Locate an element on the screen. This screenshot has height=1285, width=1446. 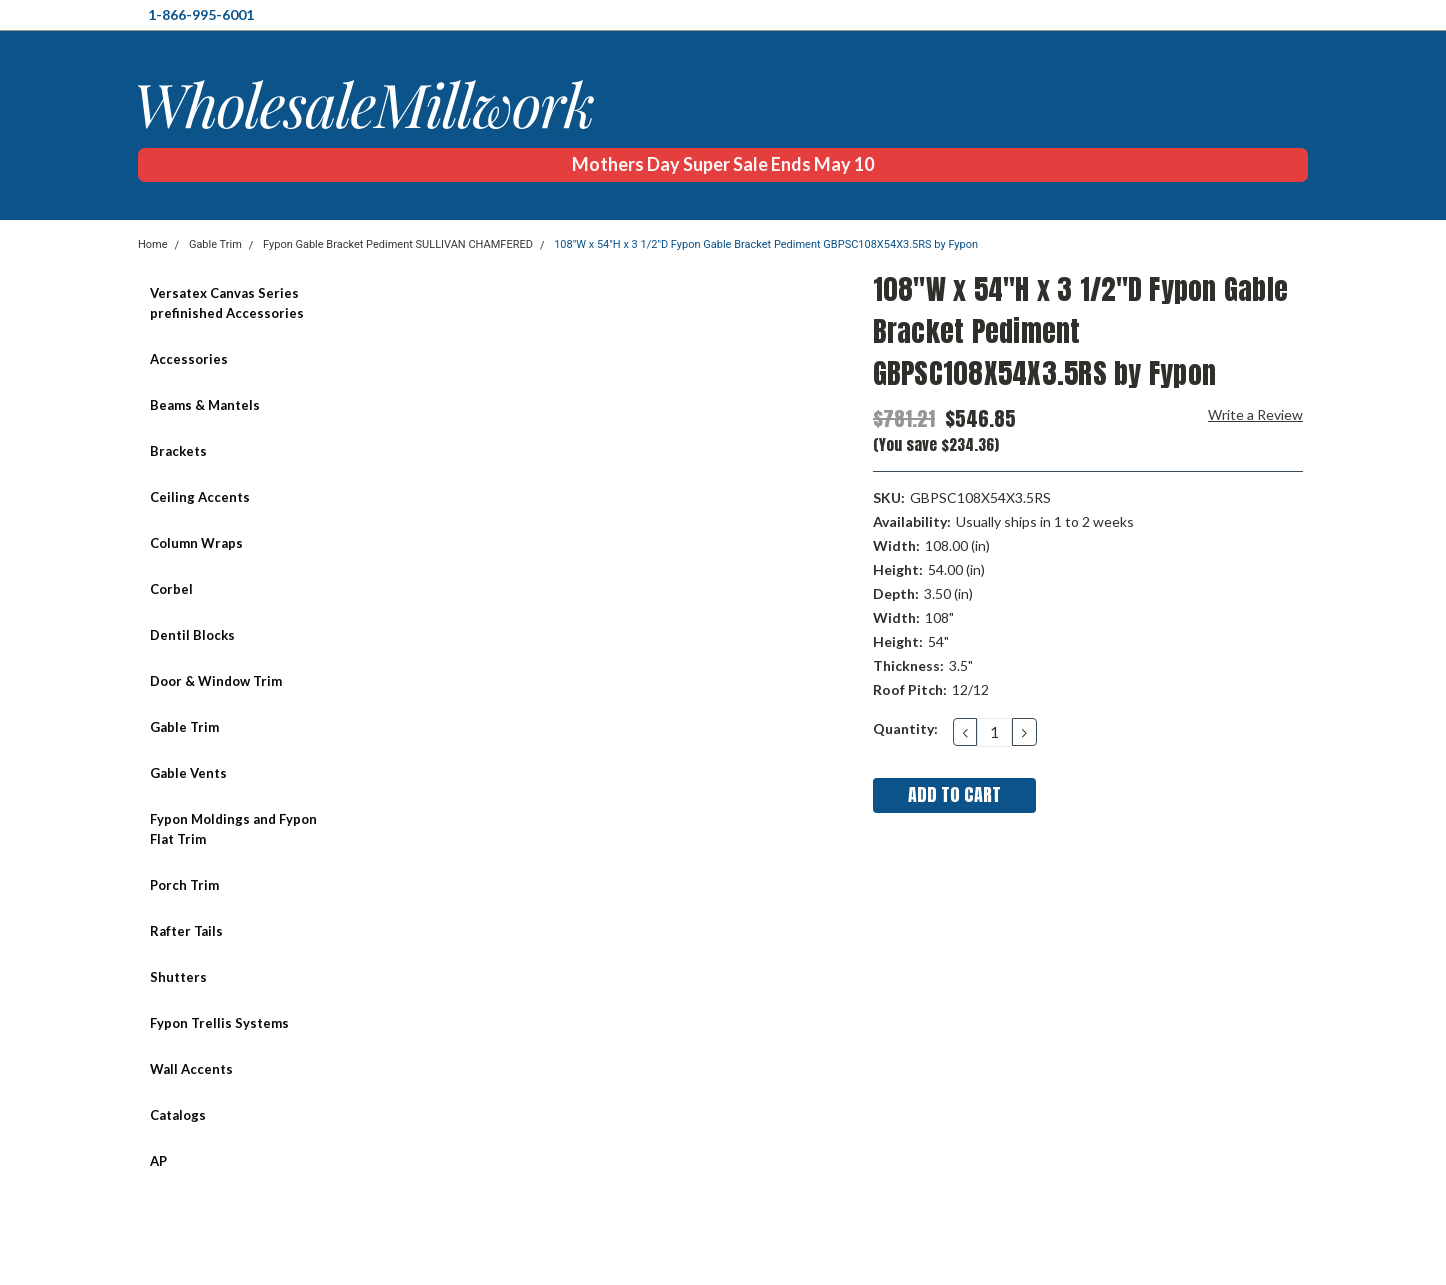
Column Wraps is located at coordinates (196, 543).